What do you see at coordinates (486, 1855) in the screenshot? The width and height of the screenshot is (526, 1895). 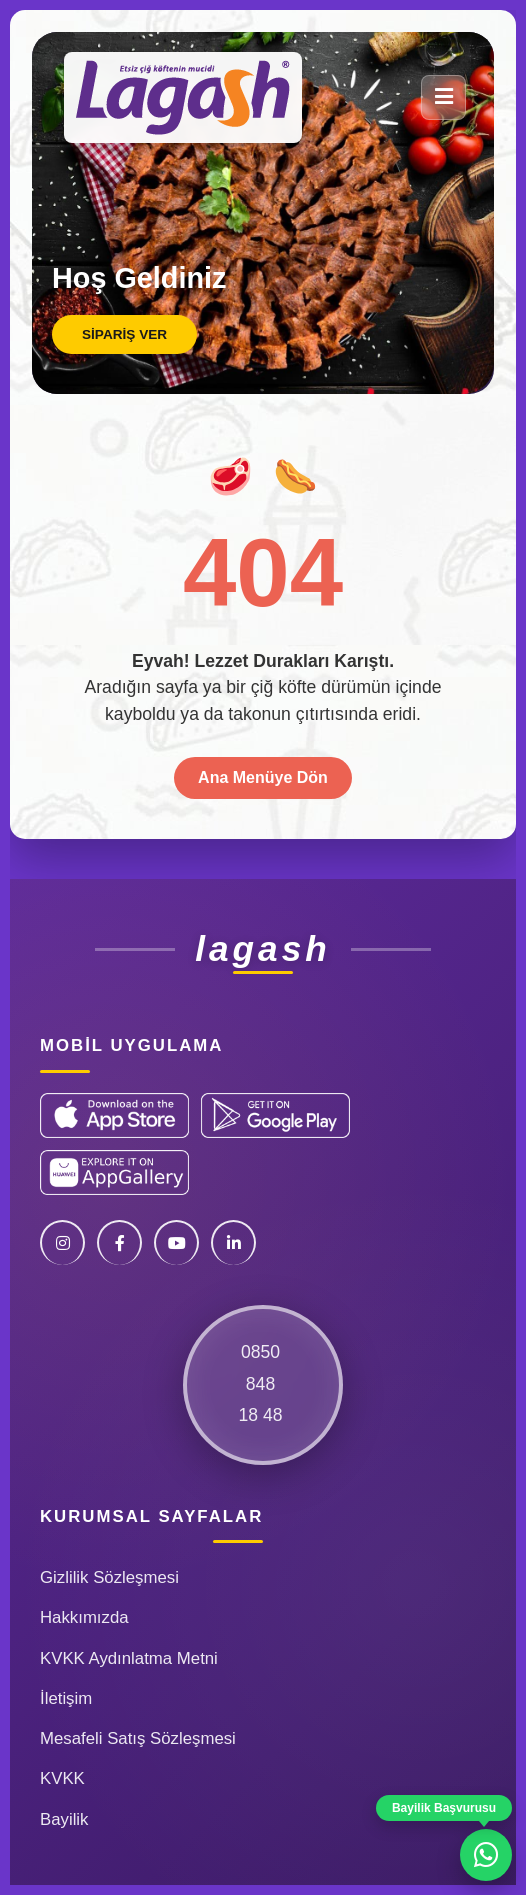 I see `[WhatsApp ile iletişime geç]` at bounding box center [486, 1855].